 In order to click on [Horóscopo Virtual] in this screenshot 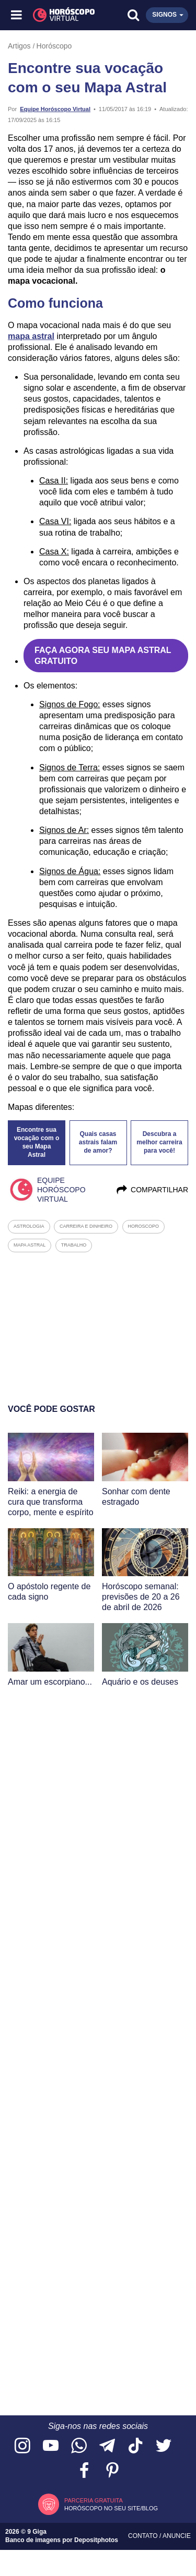, I will do `click(58, 15)`.